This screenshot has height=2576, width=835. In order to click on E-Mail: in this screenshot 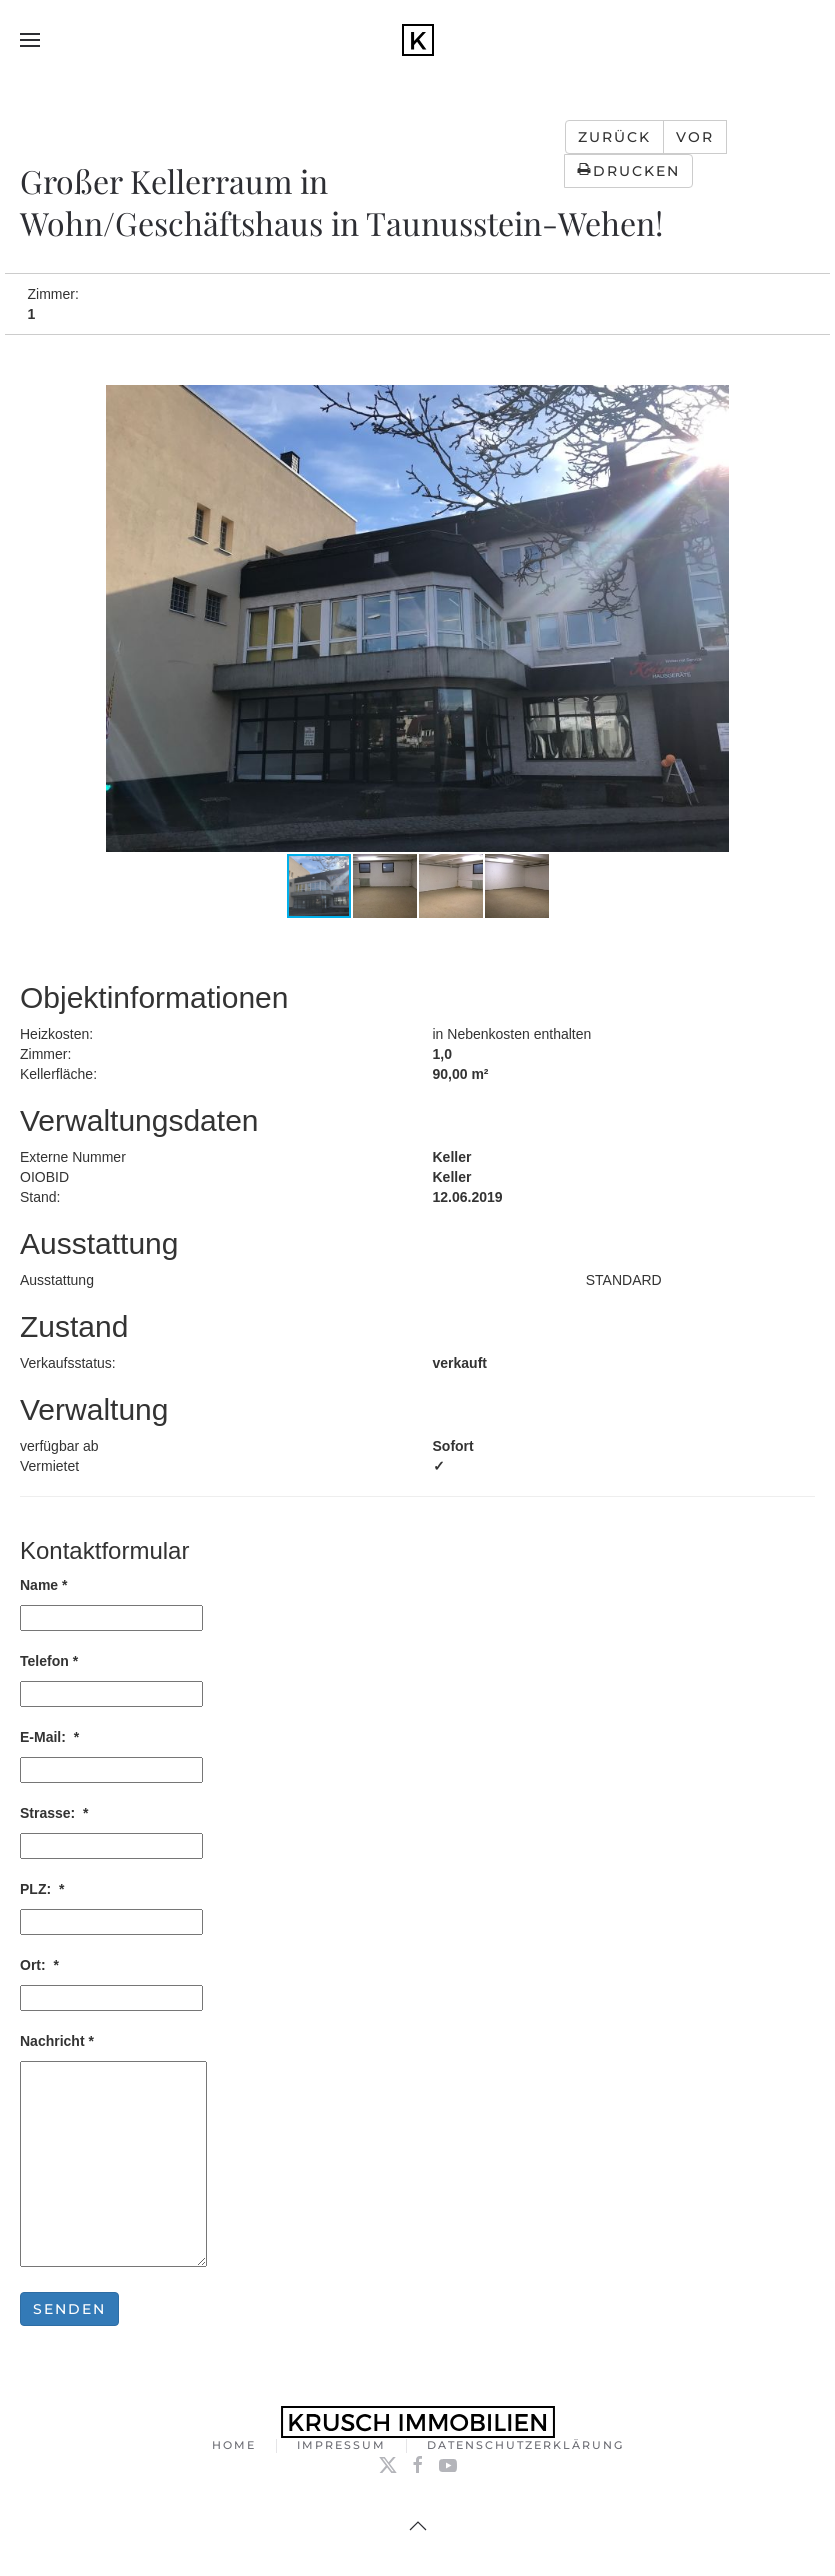, I will do `click(49, 1737)`.